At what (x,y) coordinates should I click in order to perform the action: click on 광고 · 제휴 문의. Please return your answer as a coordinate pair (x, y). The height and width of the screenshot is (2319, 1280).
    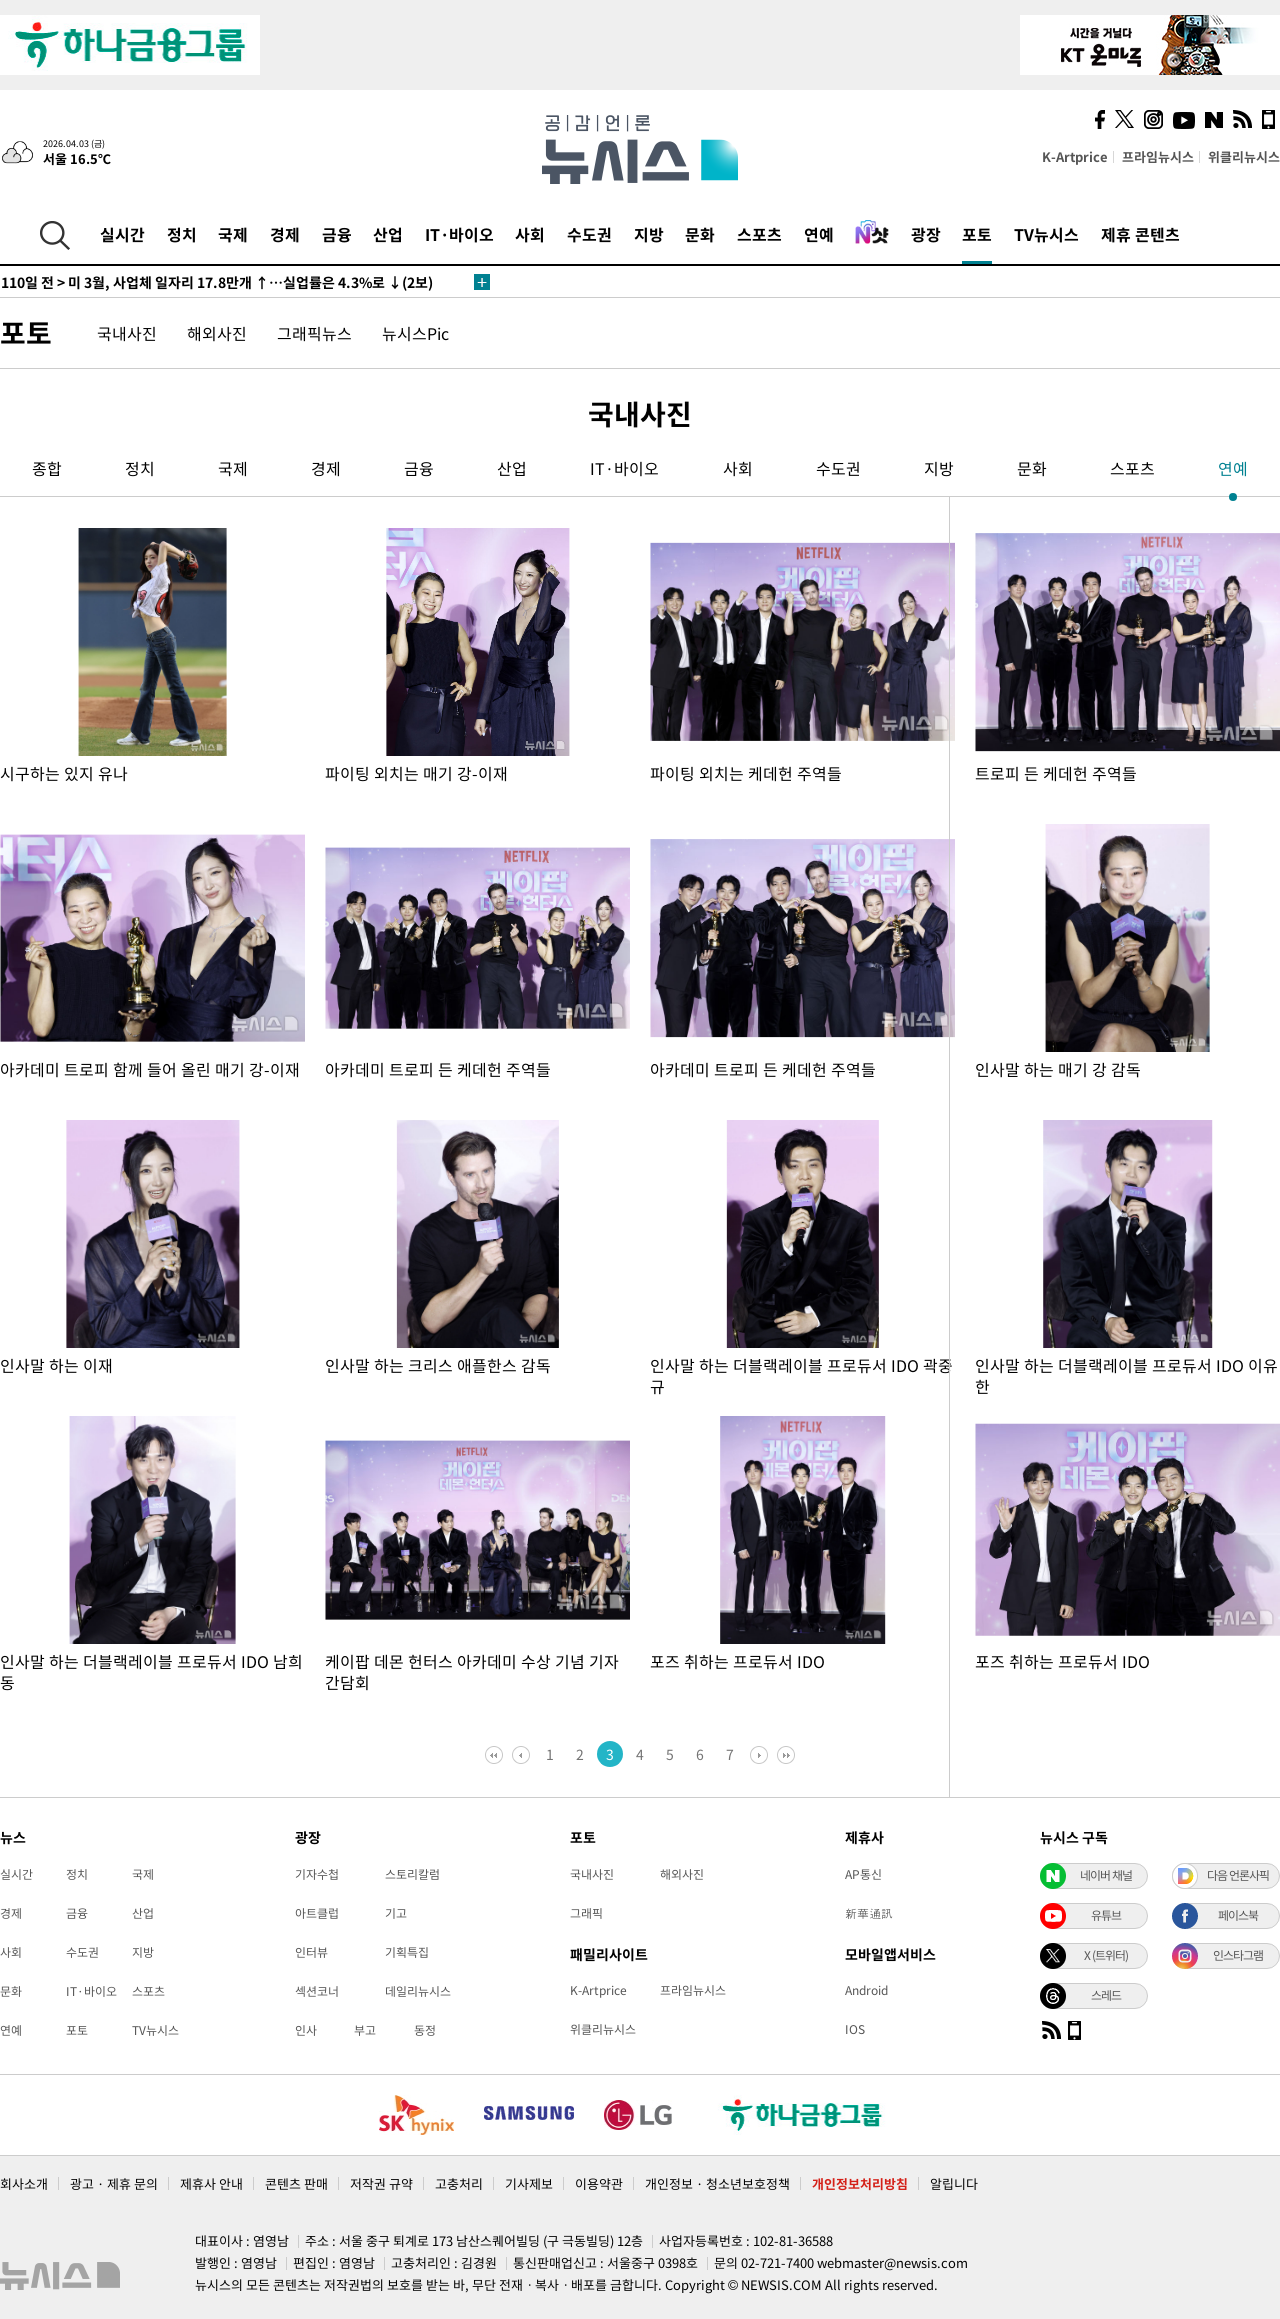
    Looking at the image, I should click on (114, 2183).